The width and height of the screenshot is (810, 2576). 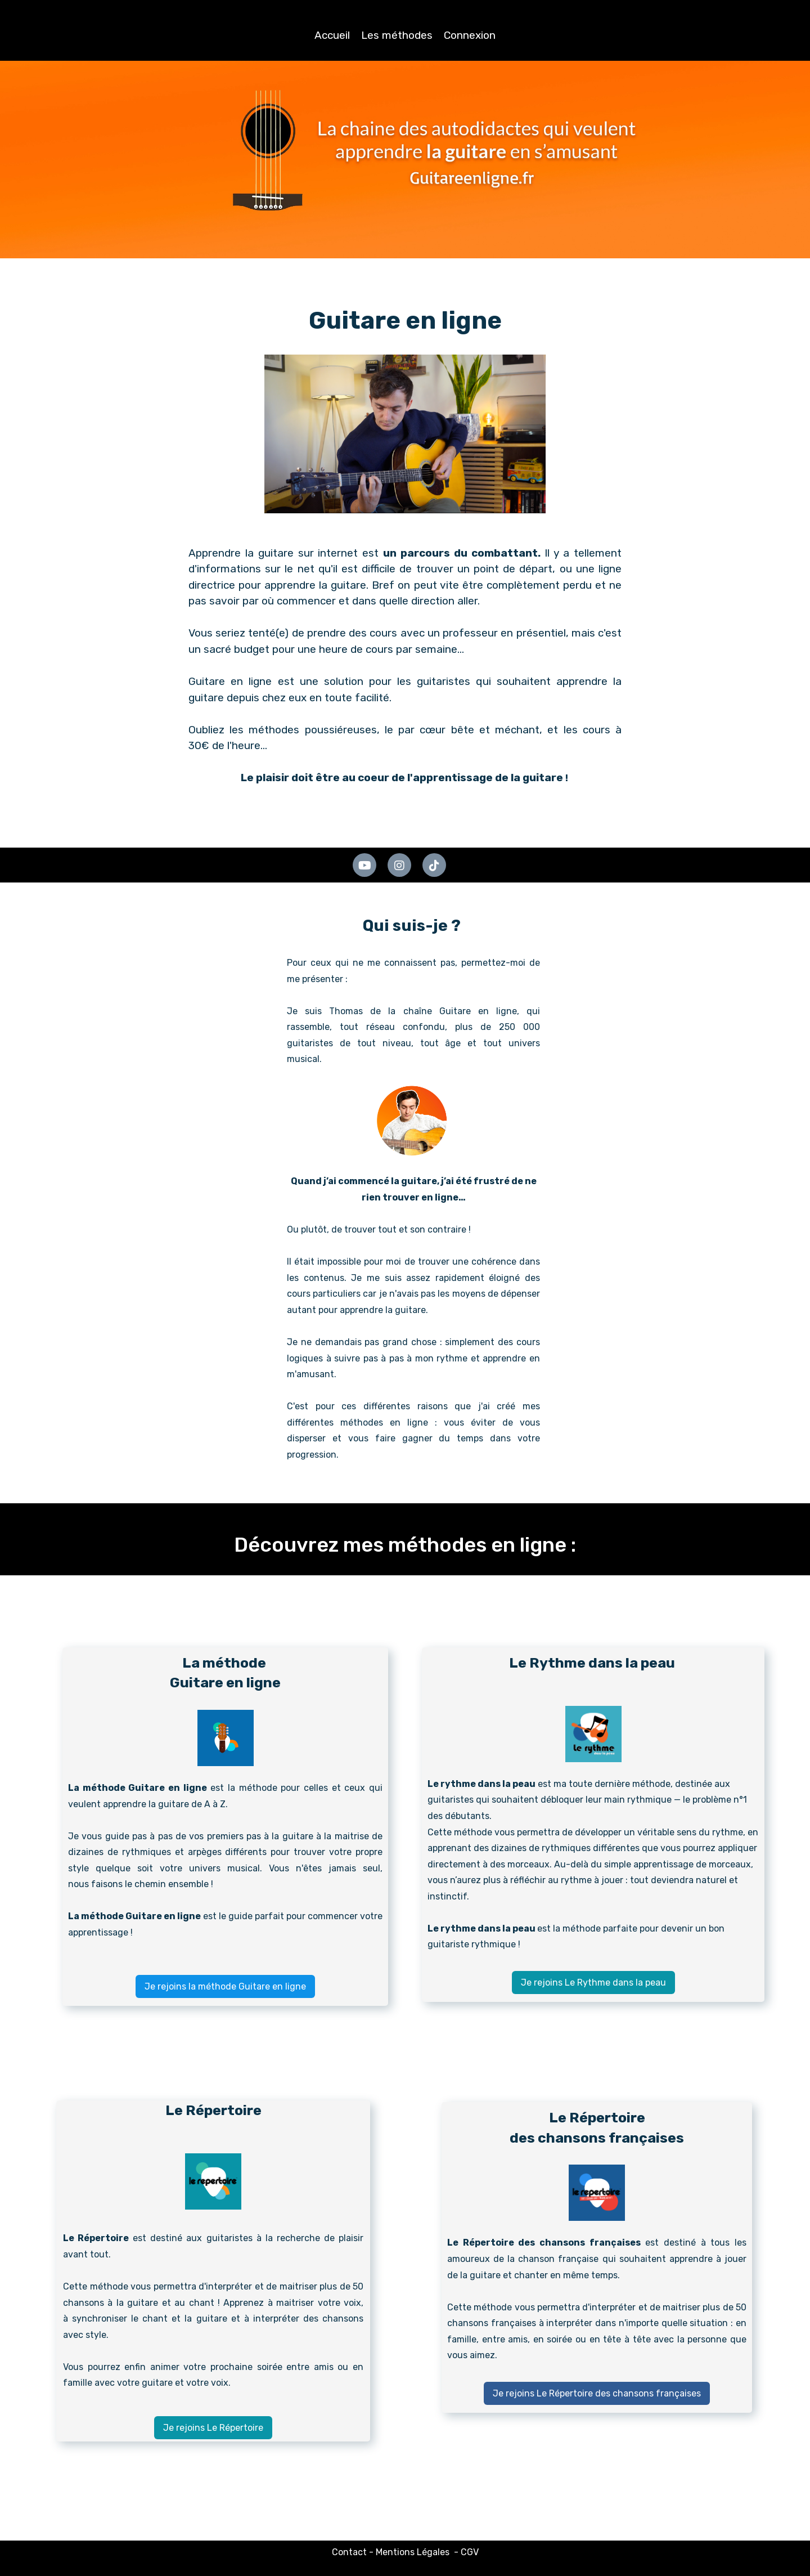 I want to click on Les méthodes, so click(x=397, y=35).